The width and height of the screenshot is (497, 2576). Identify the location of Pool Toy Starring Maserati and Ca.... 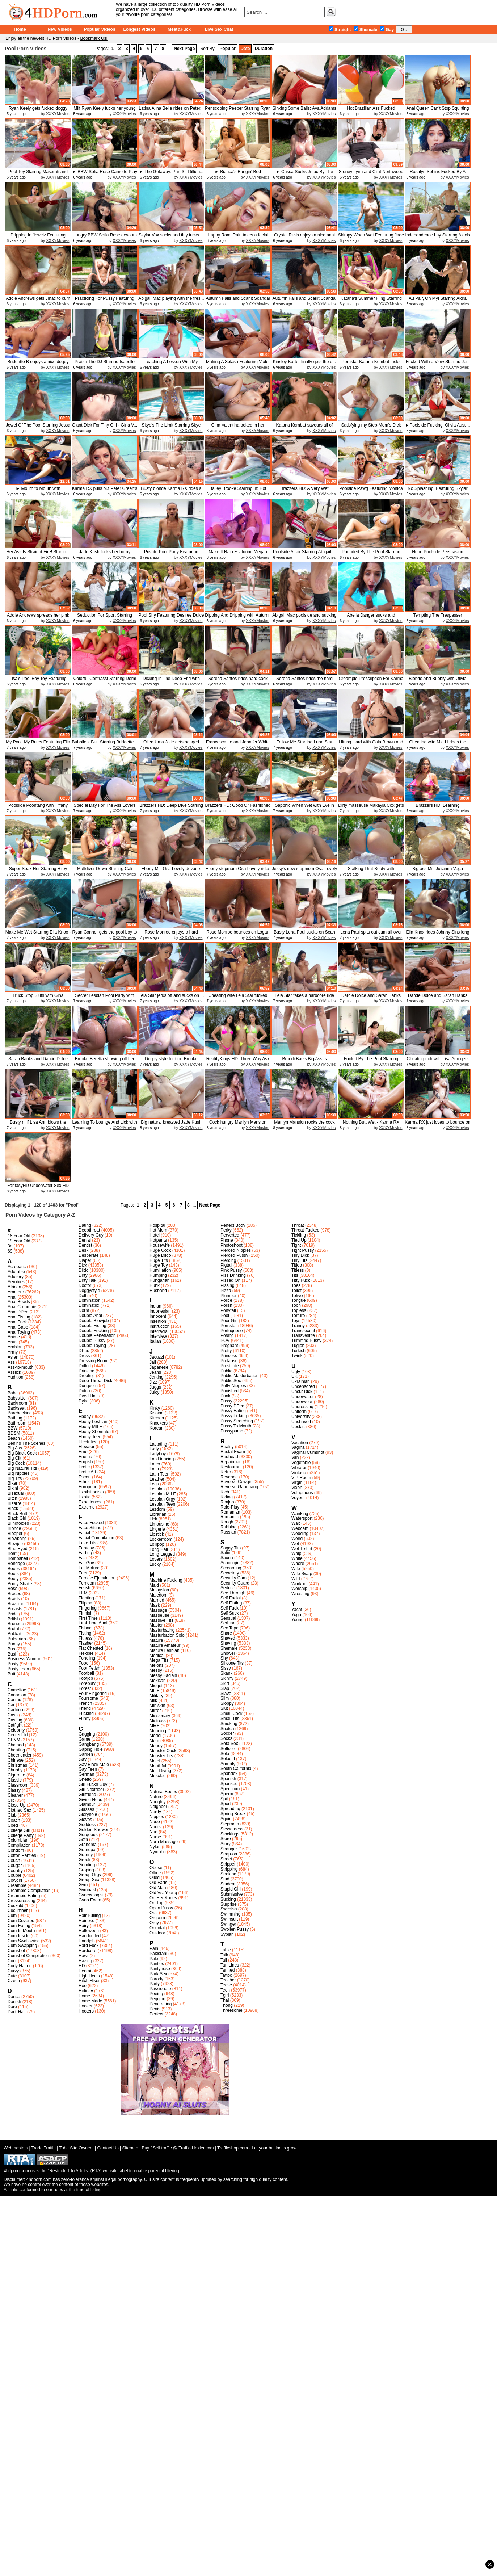
(38, 174).